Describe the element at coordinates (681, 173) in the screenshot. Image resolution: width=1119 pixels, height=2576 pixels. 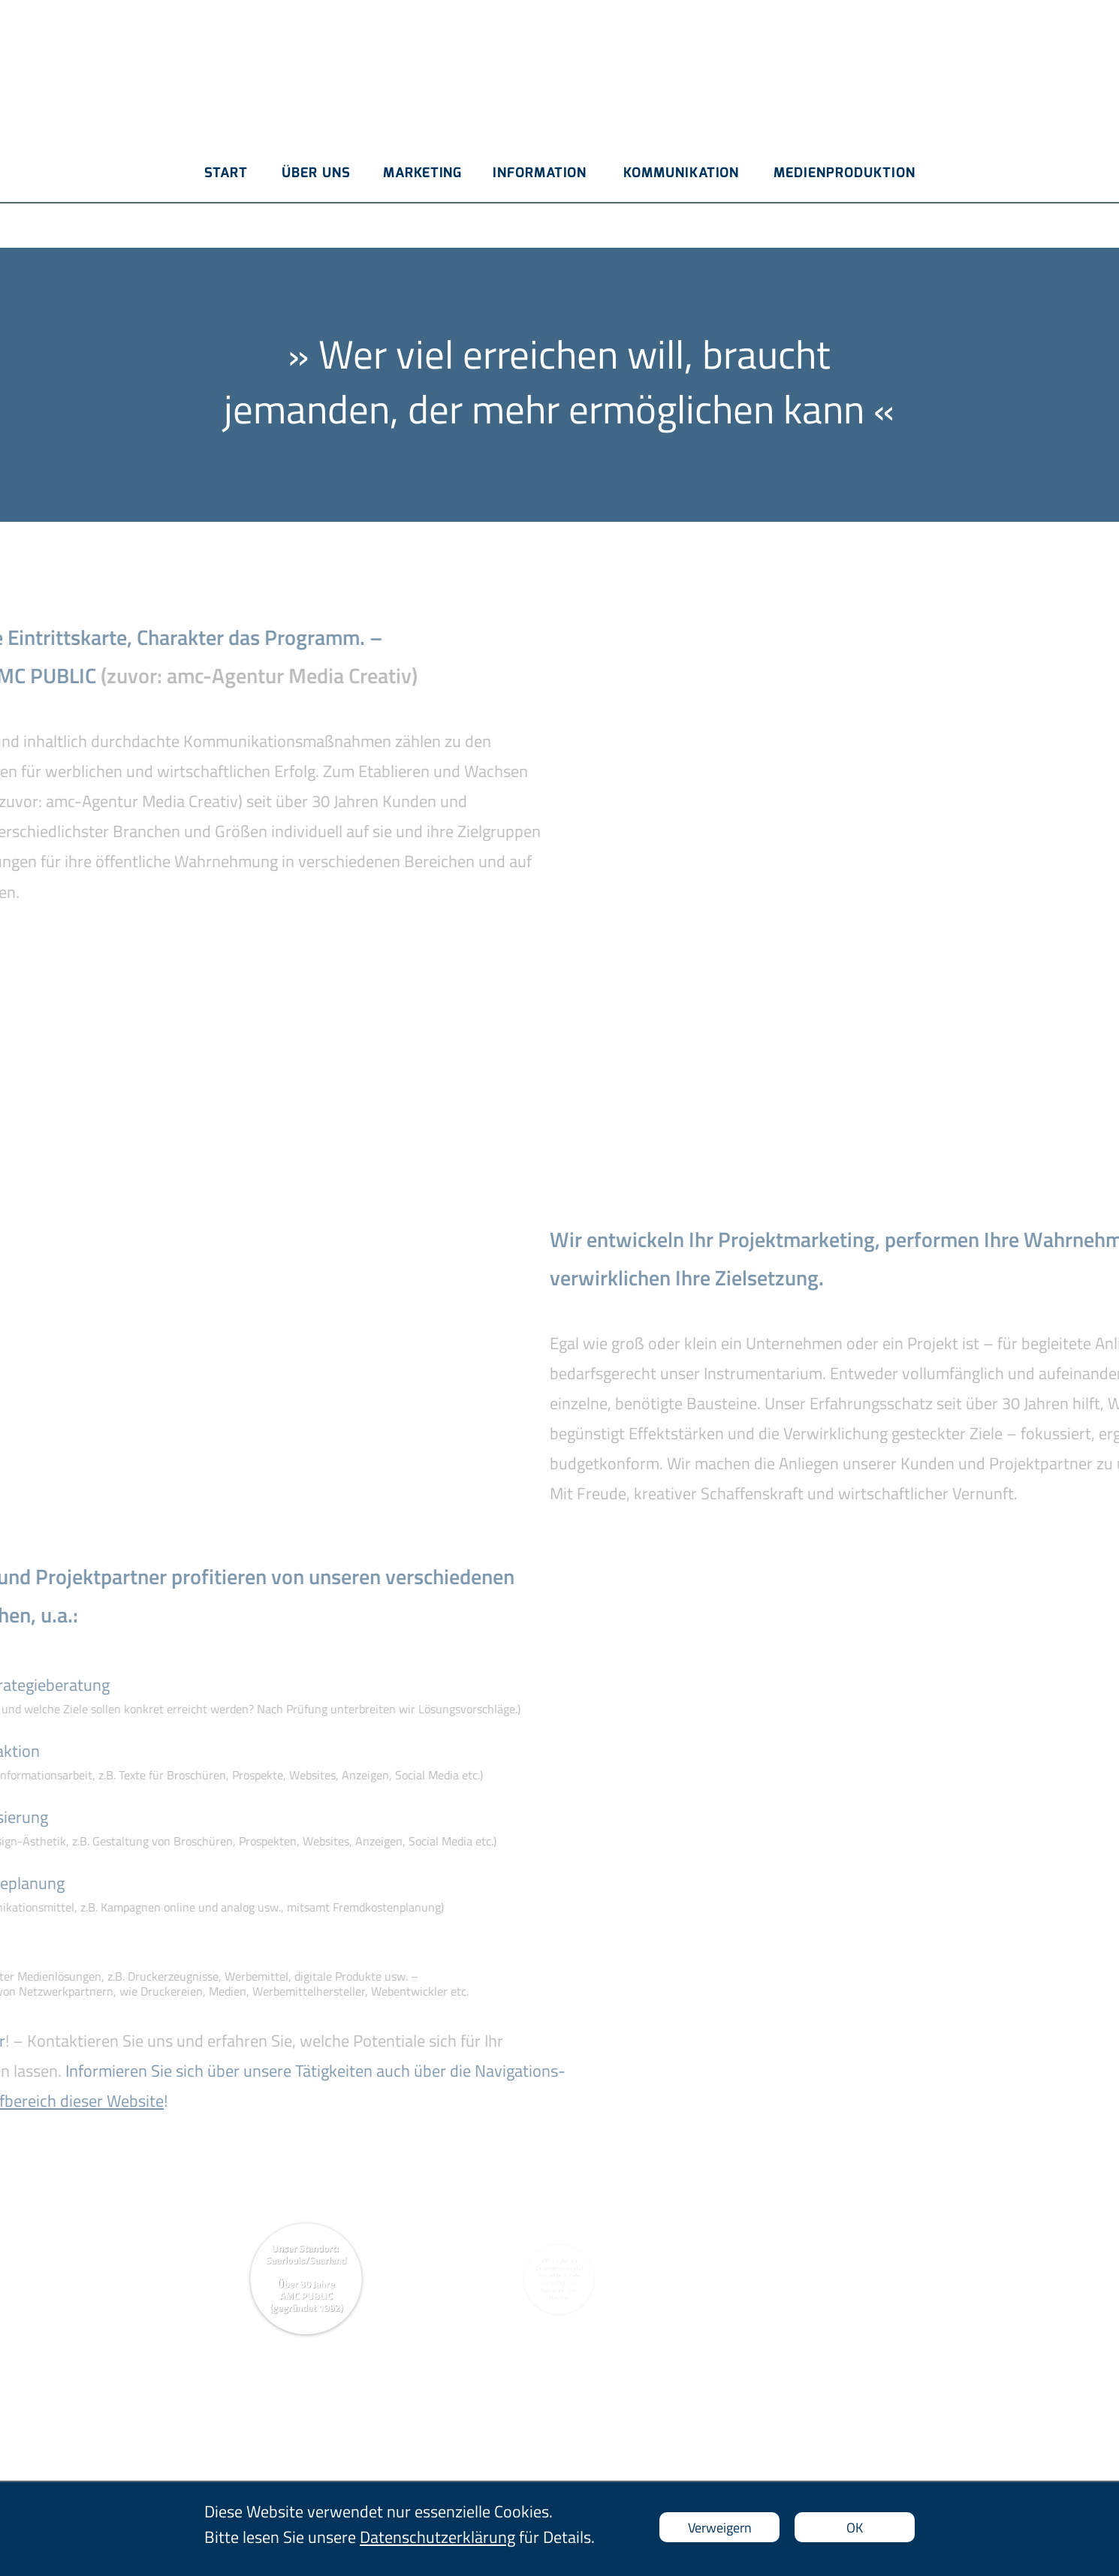
I see `KOMMUNIKATION` at that location.